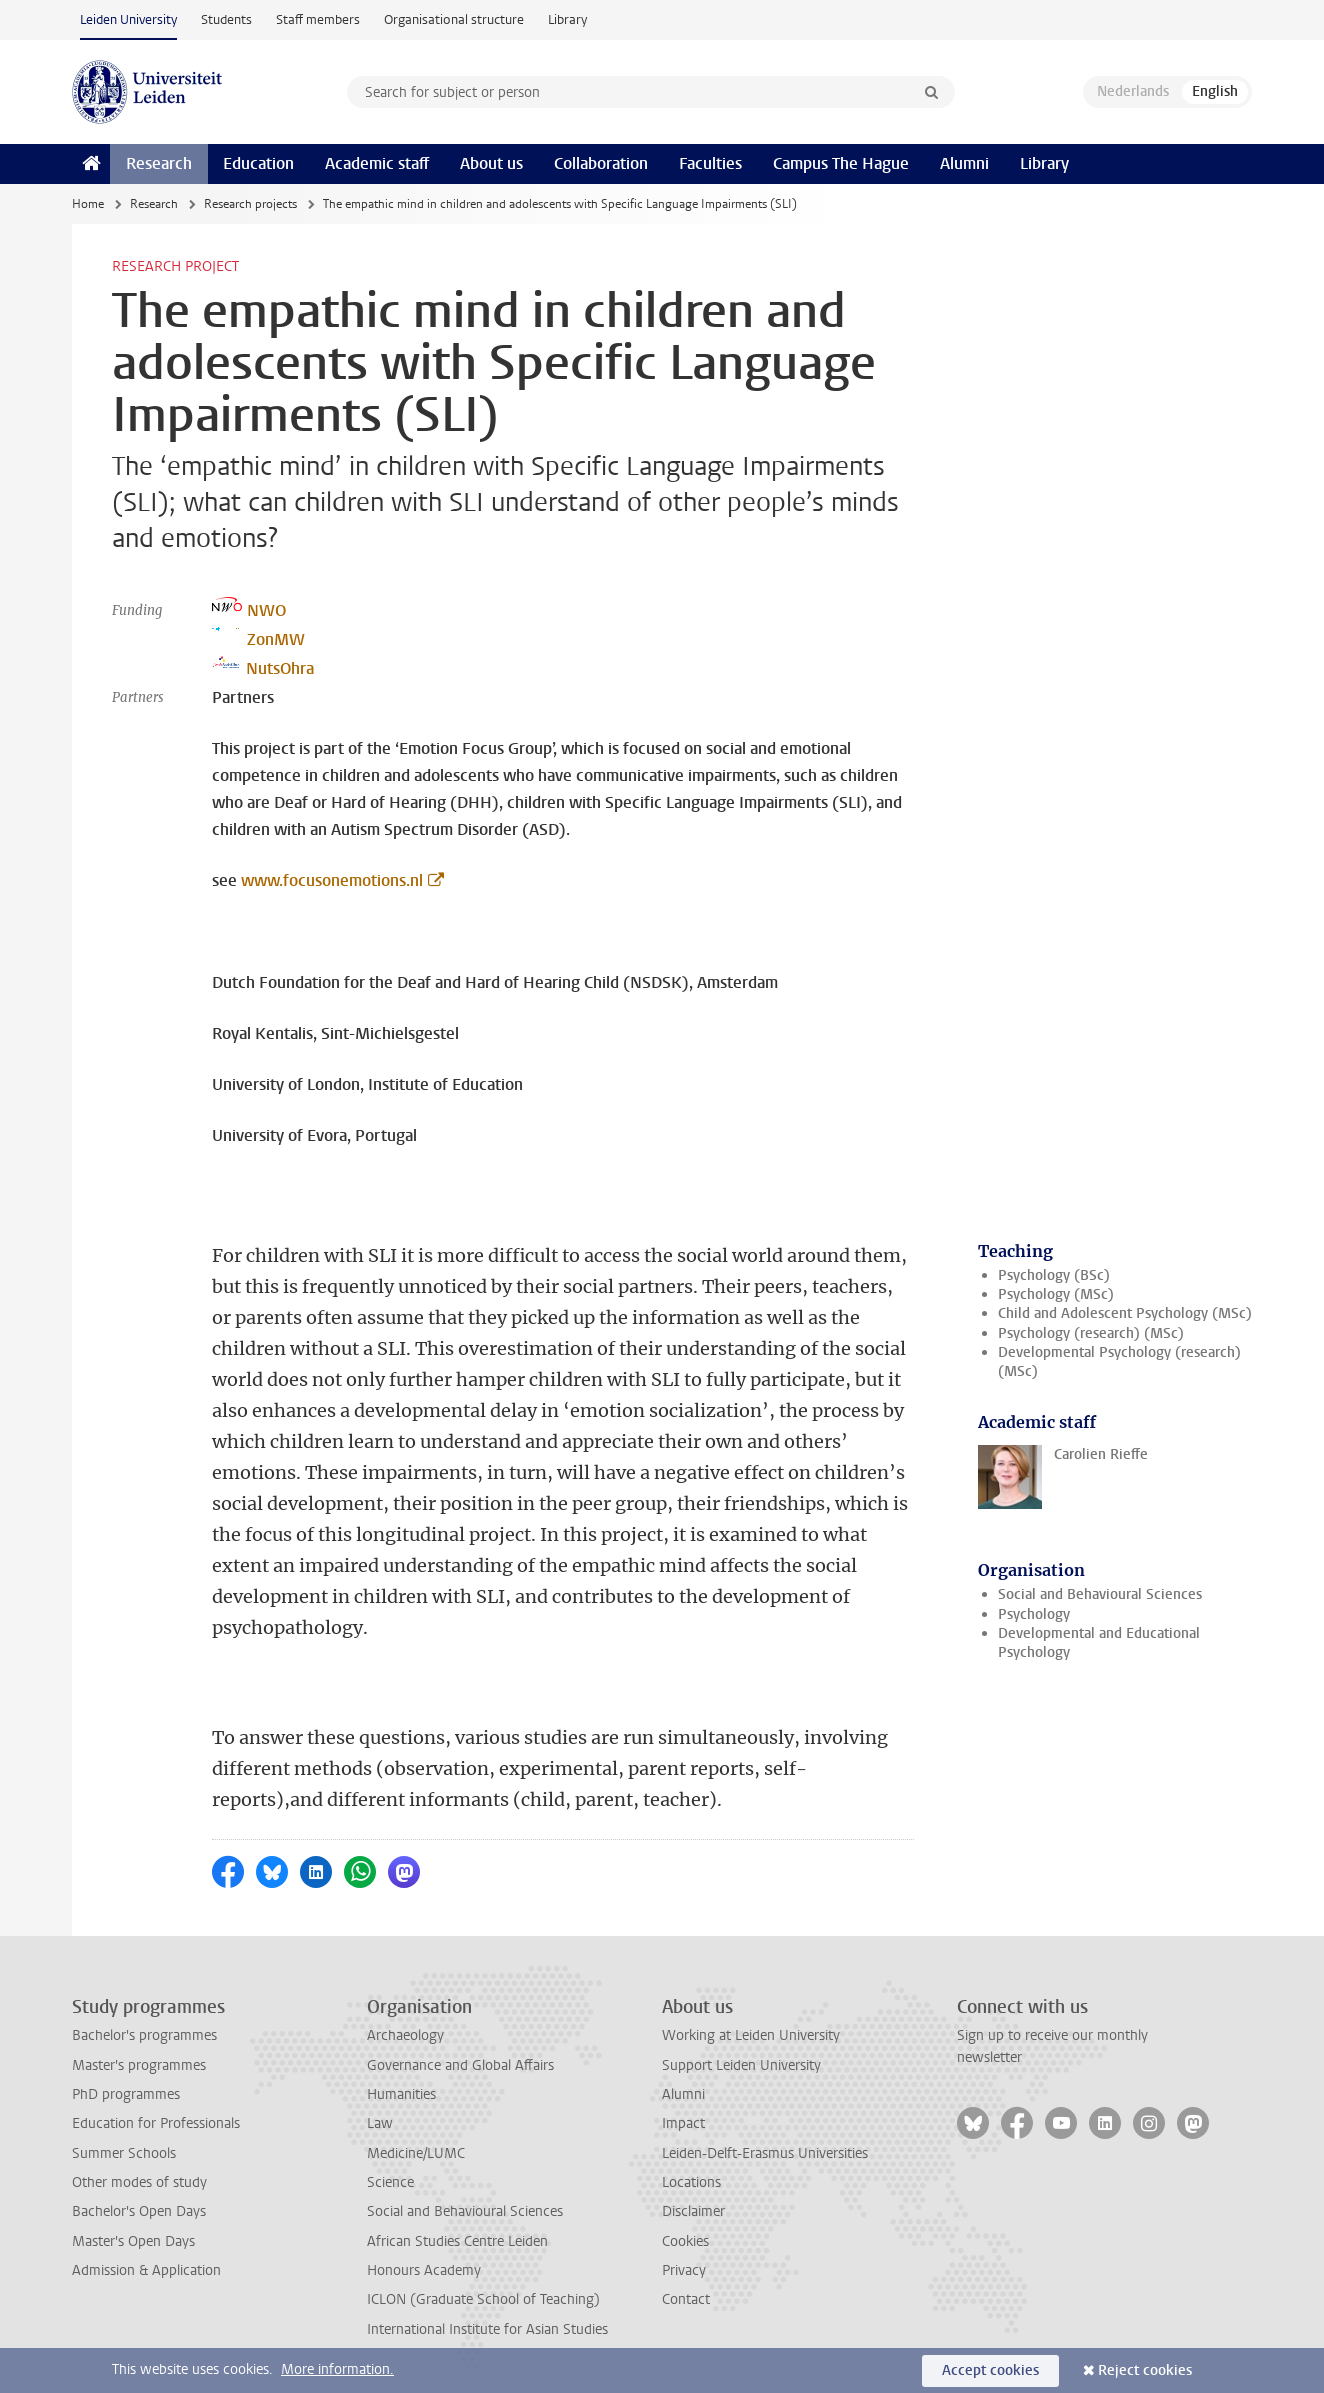  What do you see at coordinates (684, 2270) in the screenshot?
I see `Privacy` at bounding box center [684, 2270].